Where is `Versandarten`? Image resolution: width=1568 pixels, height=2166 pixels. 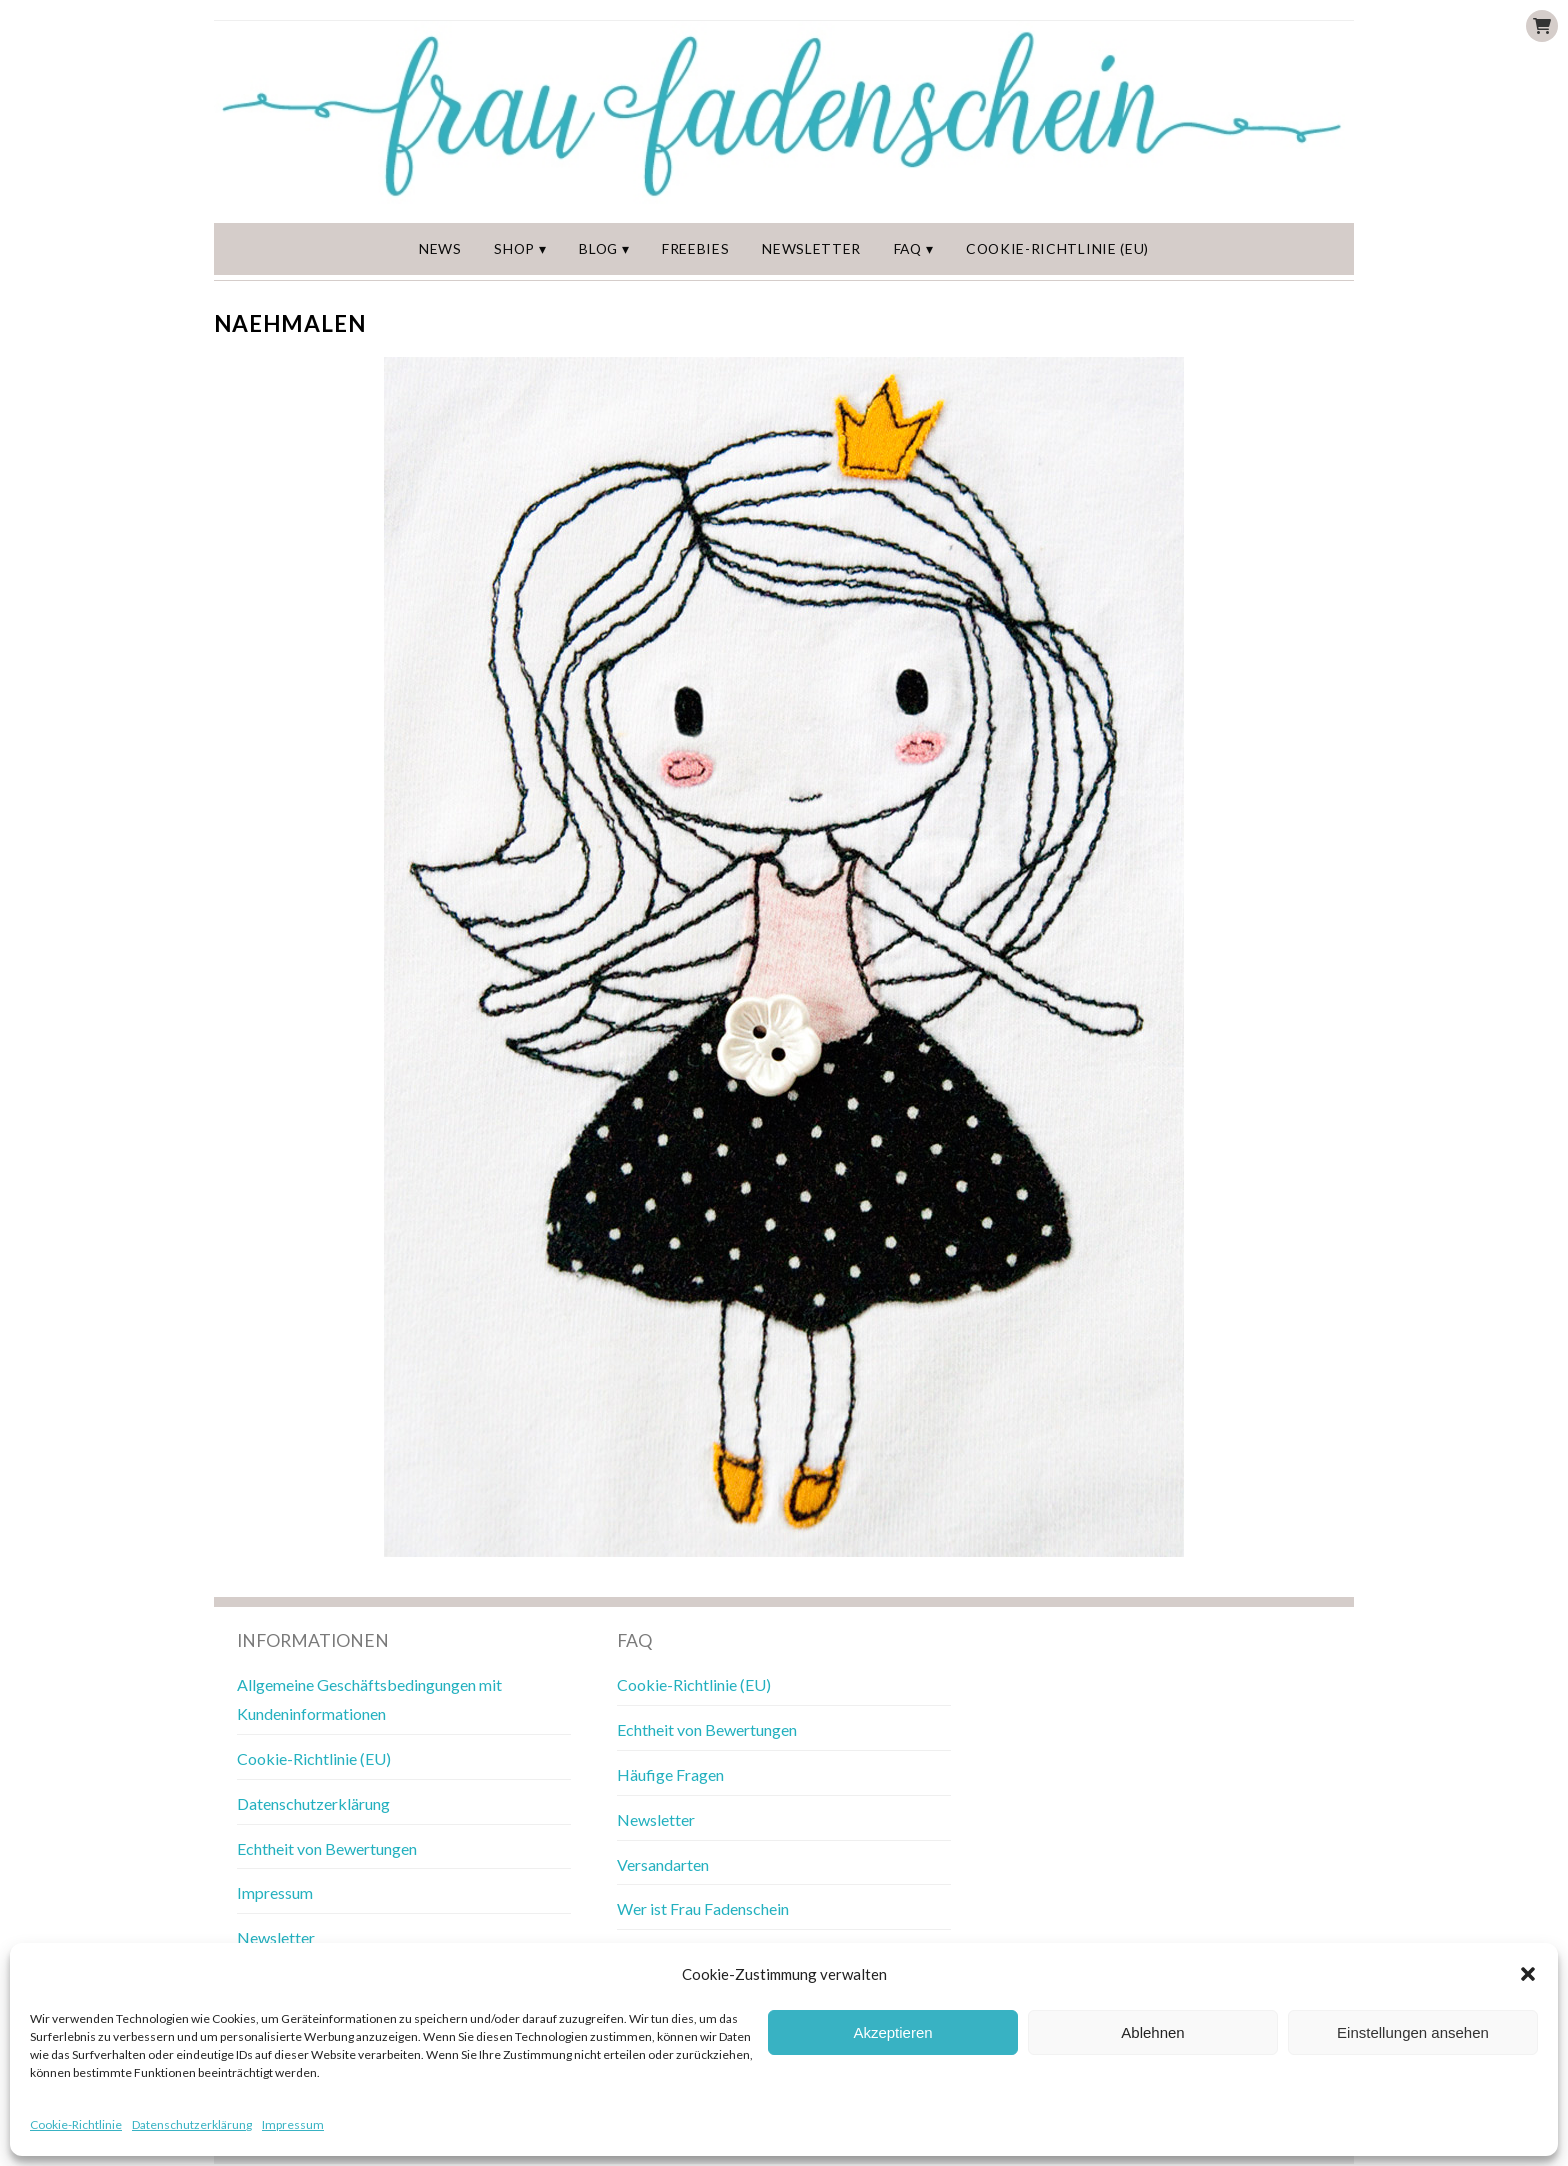
Versandarten is located at coordinates (663, 1865).